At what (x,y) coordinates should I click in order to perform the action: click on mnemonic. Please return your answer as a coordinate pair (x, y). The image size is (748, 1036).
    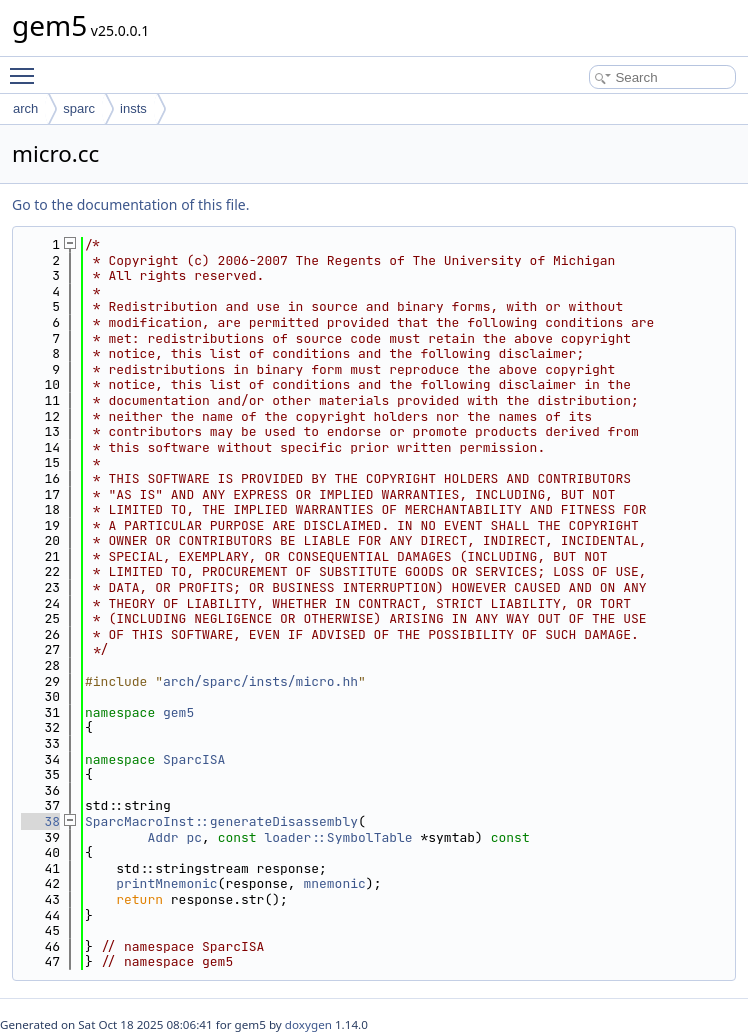
    Looking at the image, I should click on (334, 883).